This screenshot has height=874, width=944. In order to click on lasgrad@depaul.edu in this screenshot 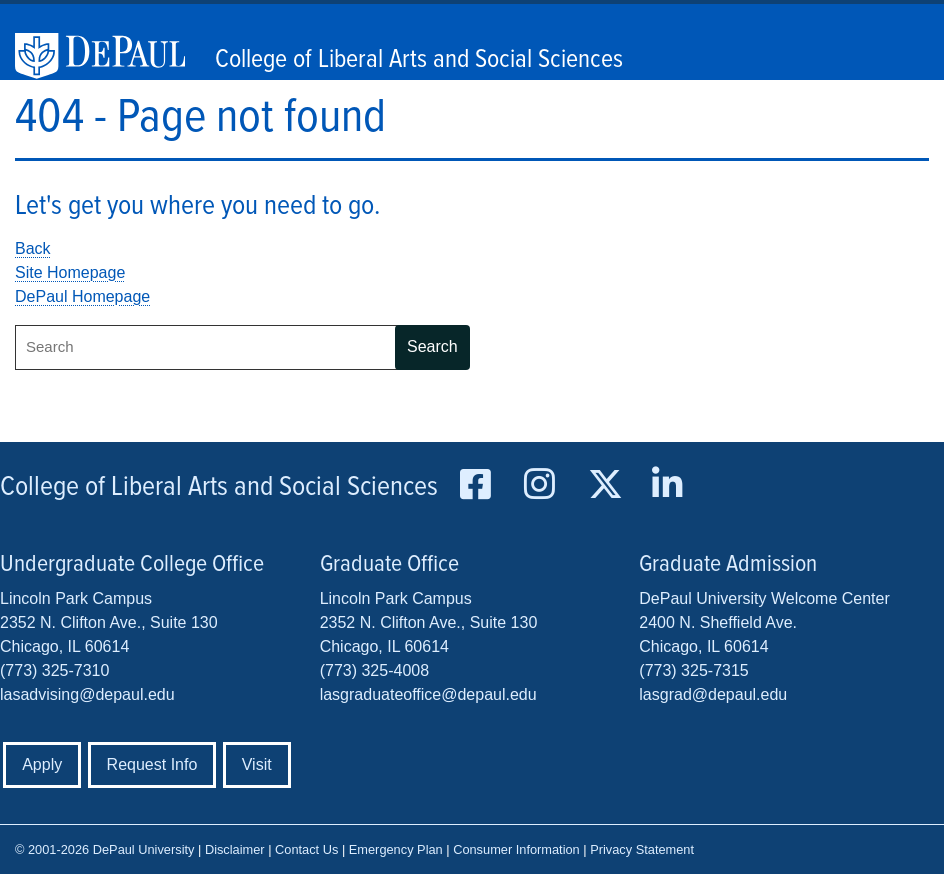, I will do `click(713, 694)`.